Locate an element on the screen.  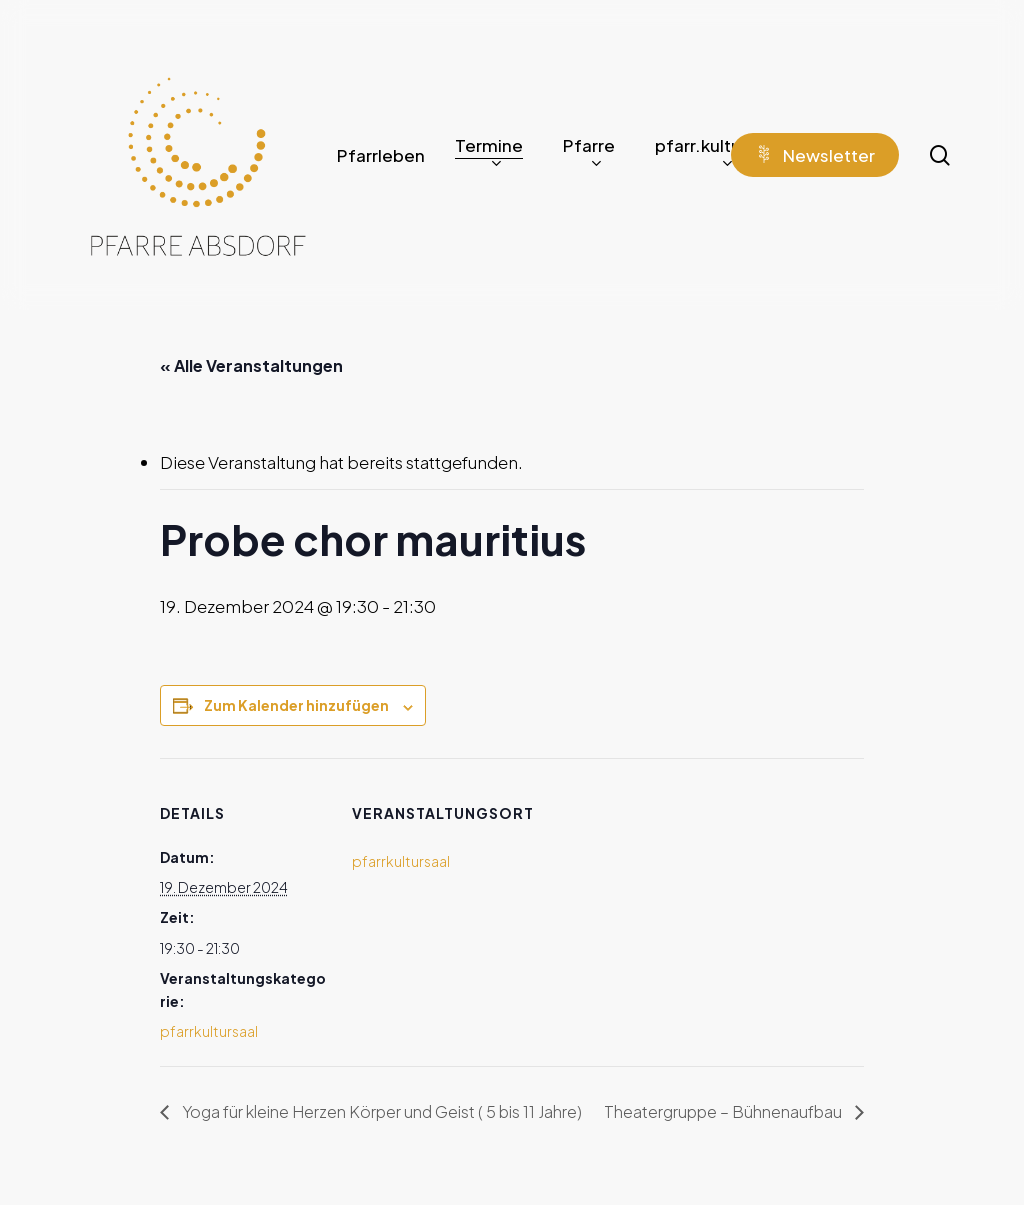
pfarrkultursaal is located at coordinates (209, 1031).